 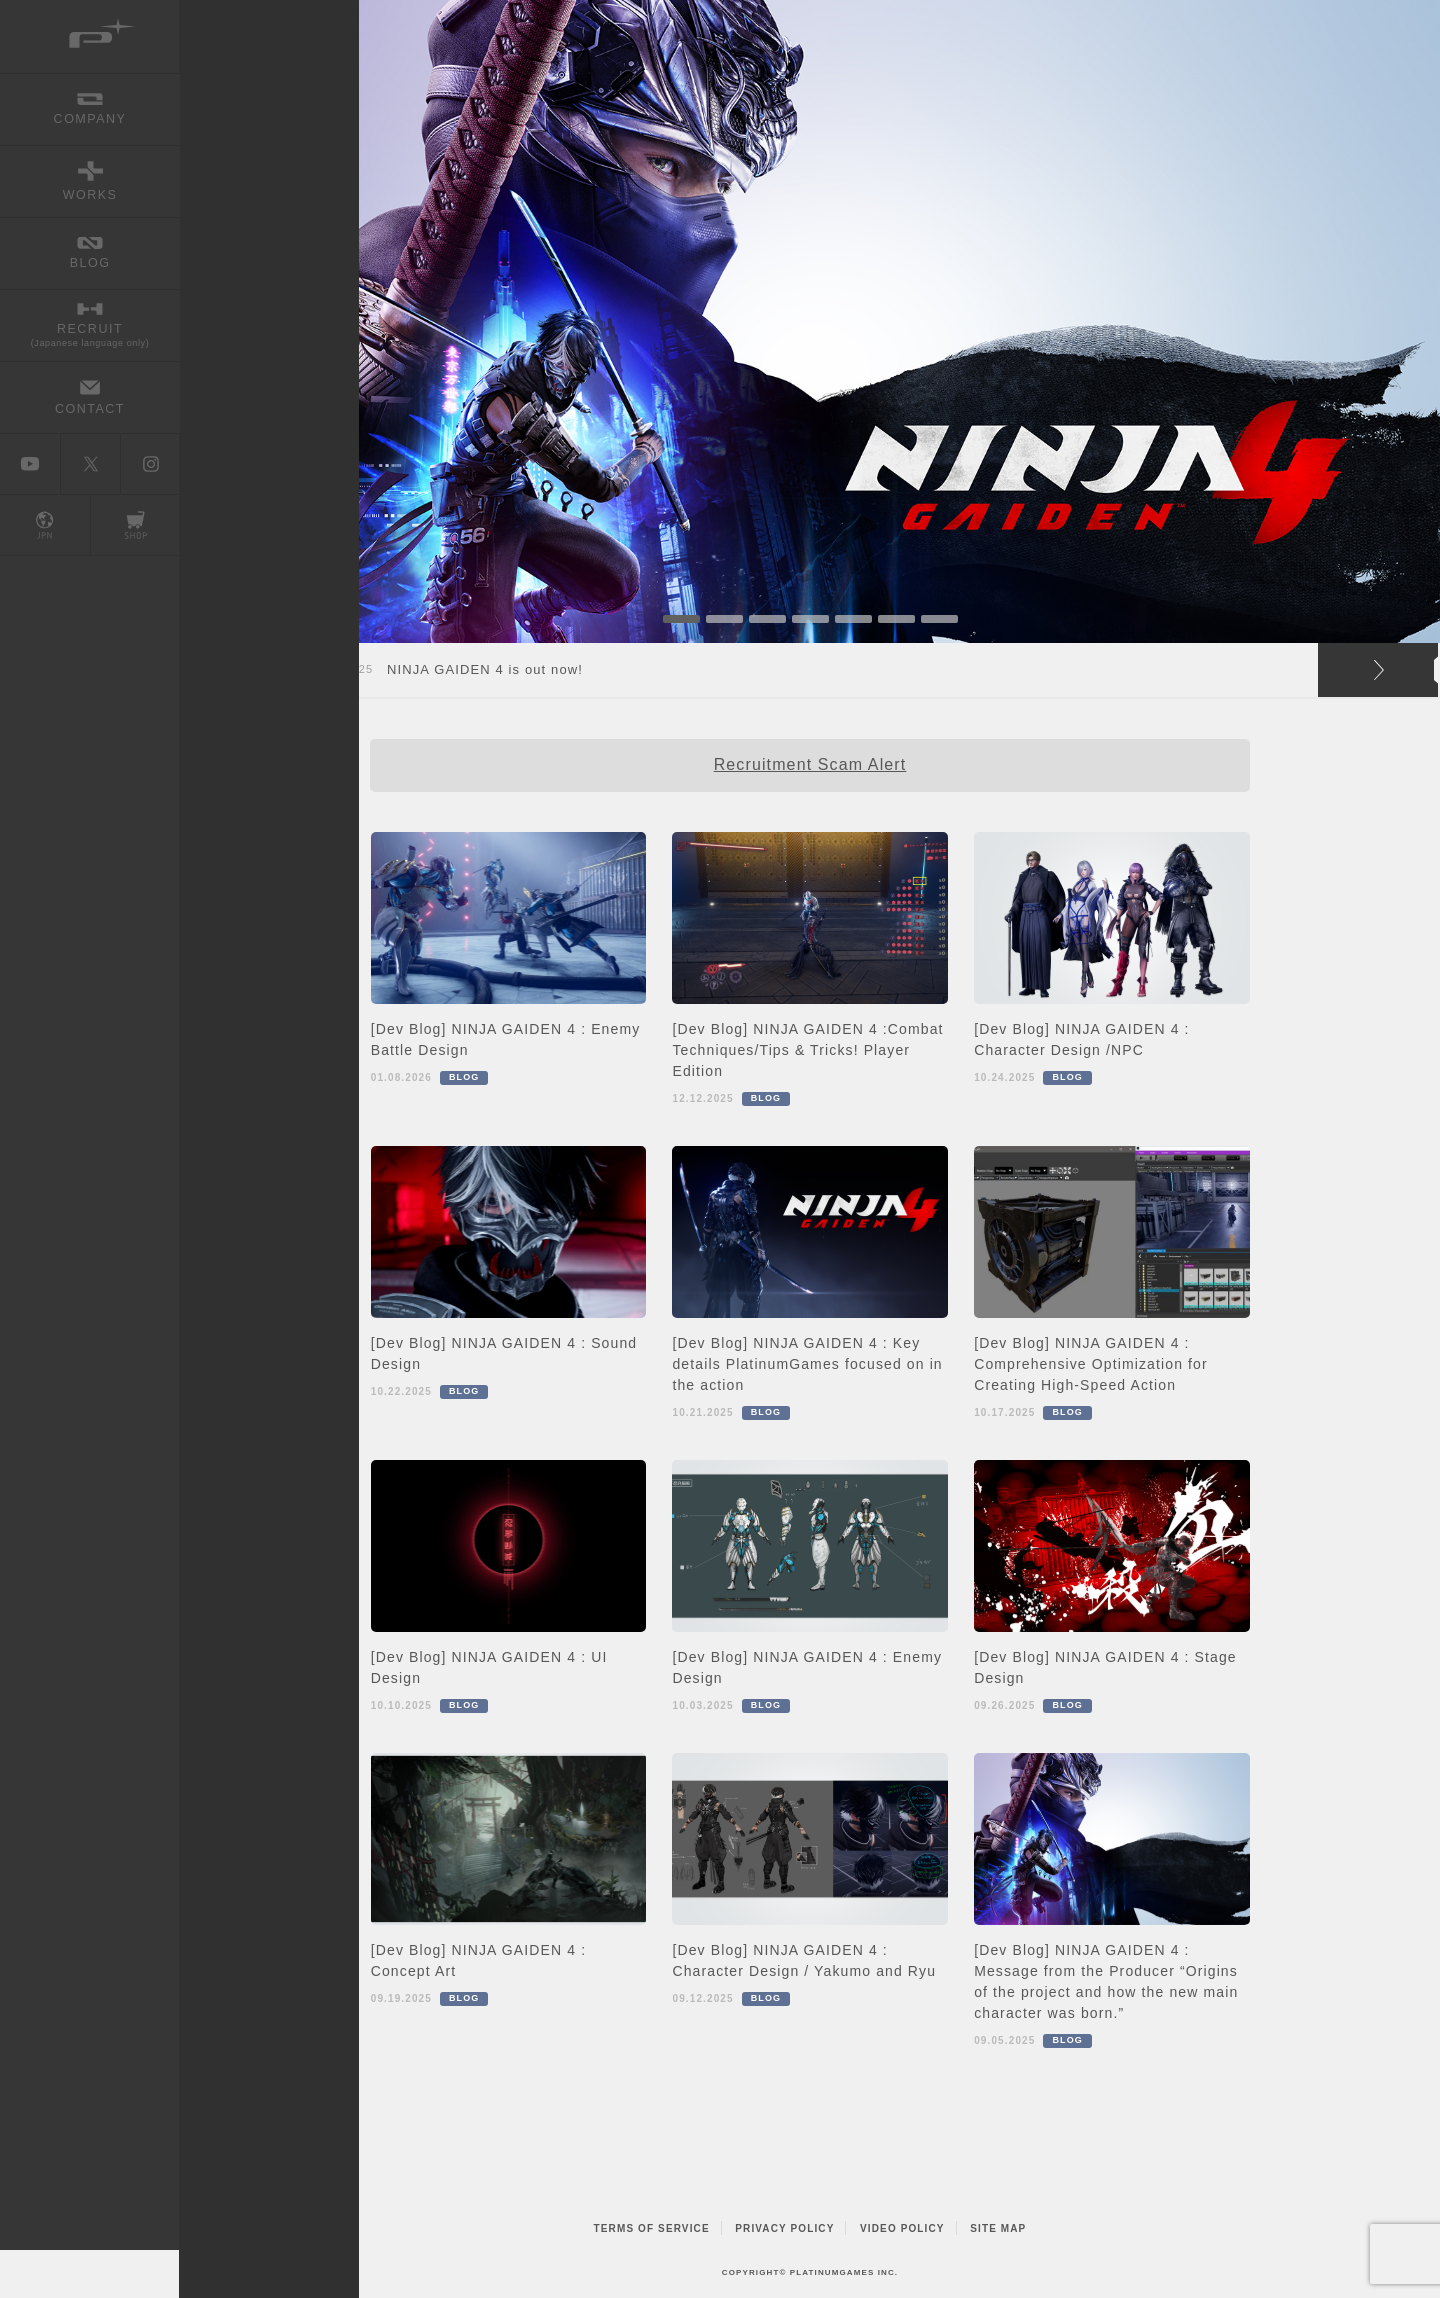 I want to click on Recruitment Scam Alert, so click(x=810, y=764).